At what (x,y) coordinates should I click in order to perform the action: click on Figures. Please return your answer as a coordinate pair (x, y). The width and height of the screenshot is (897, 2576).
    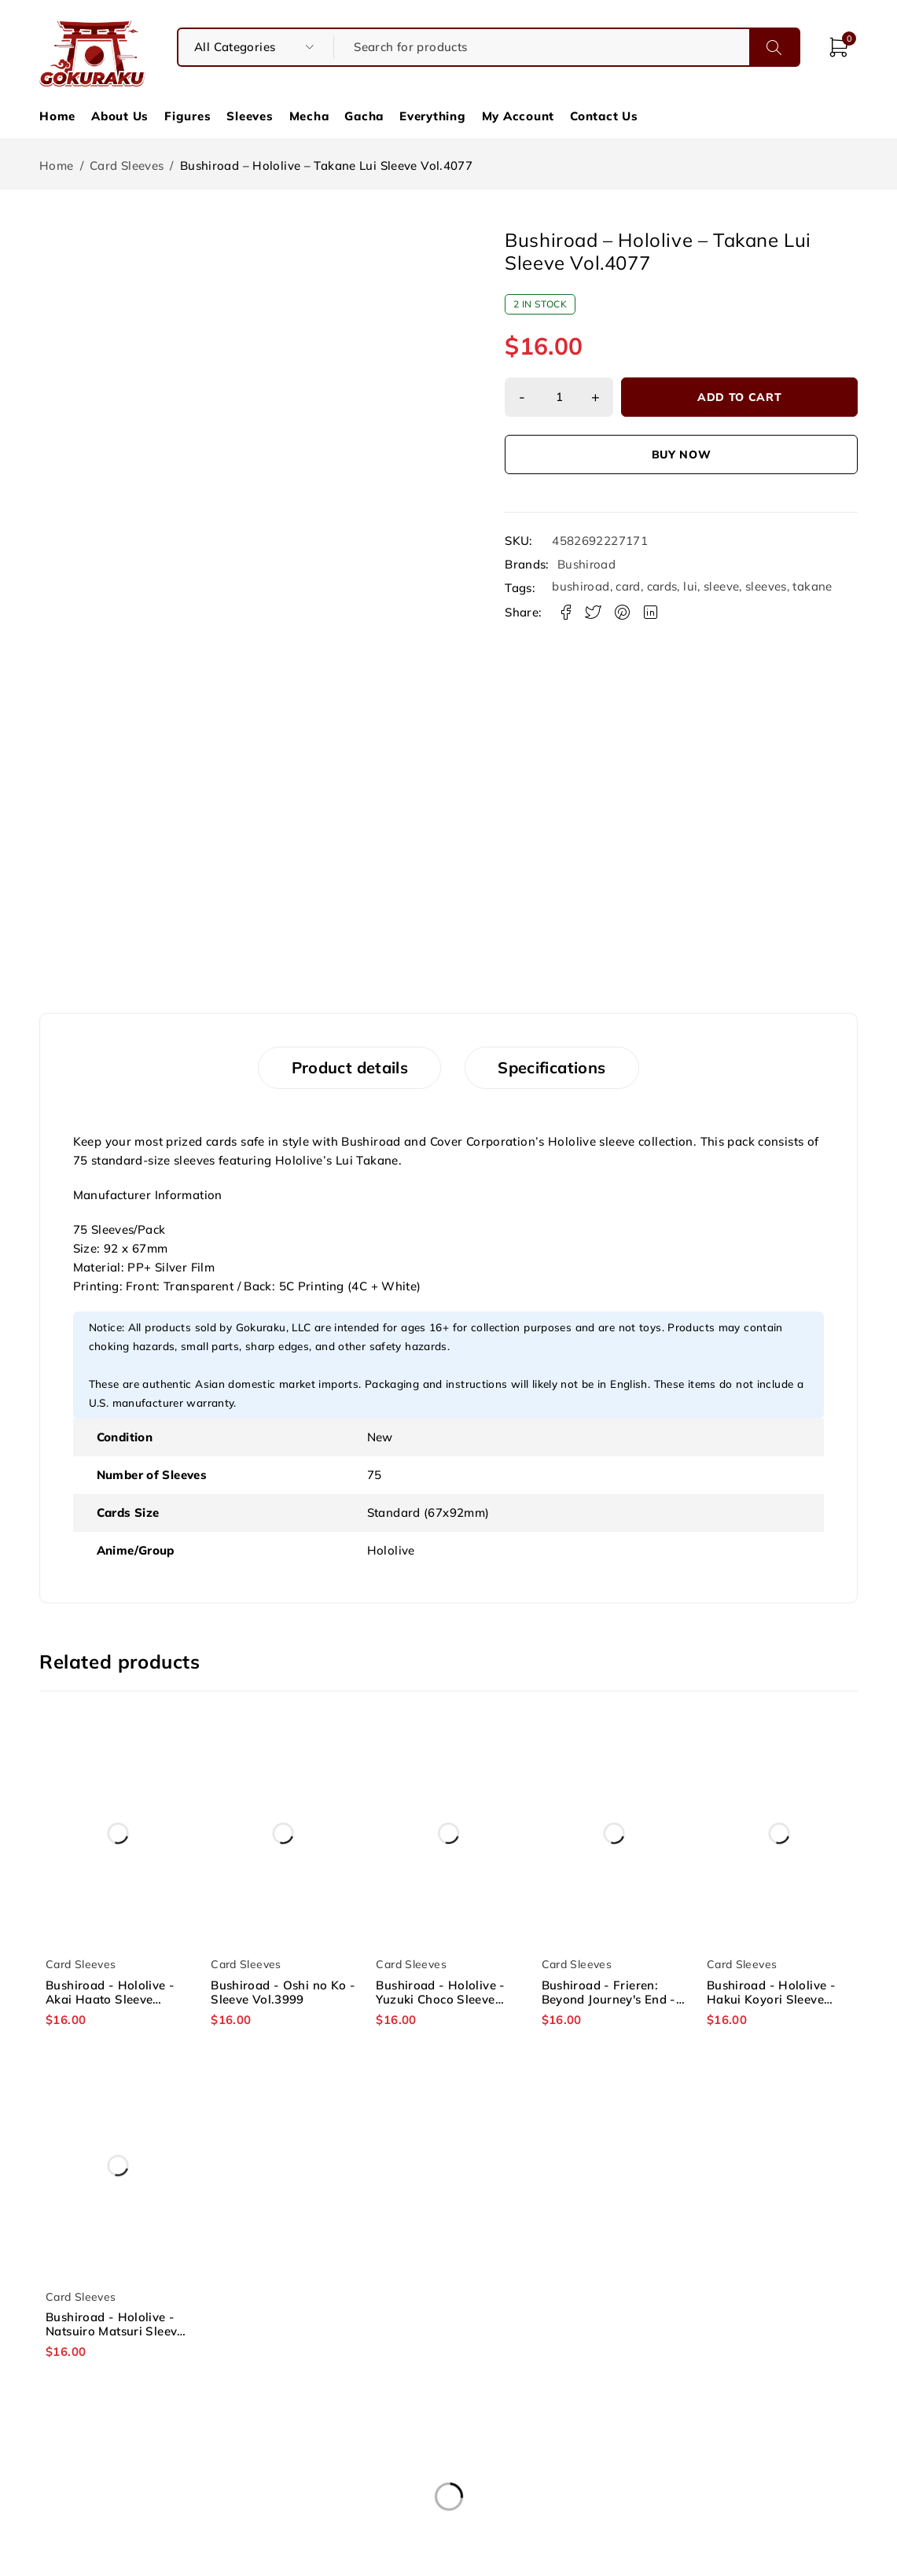
    Looking at the image, I should click on (187, 116).